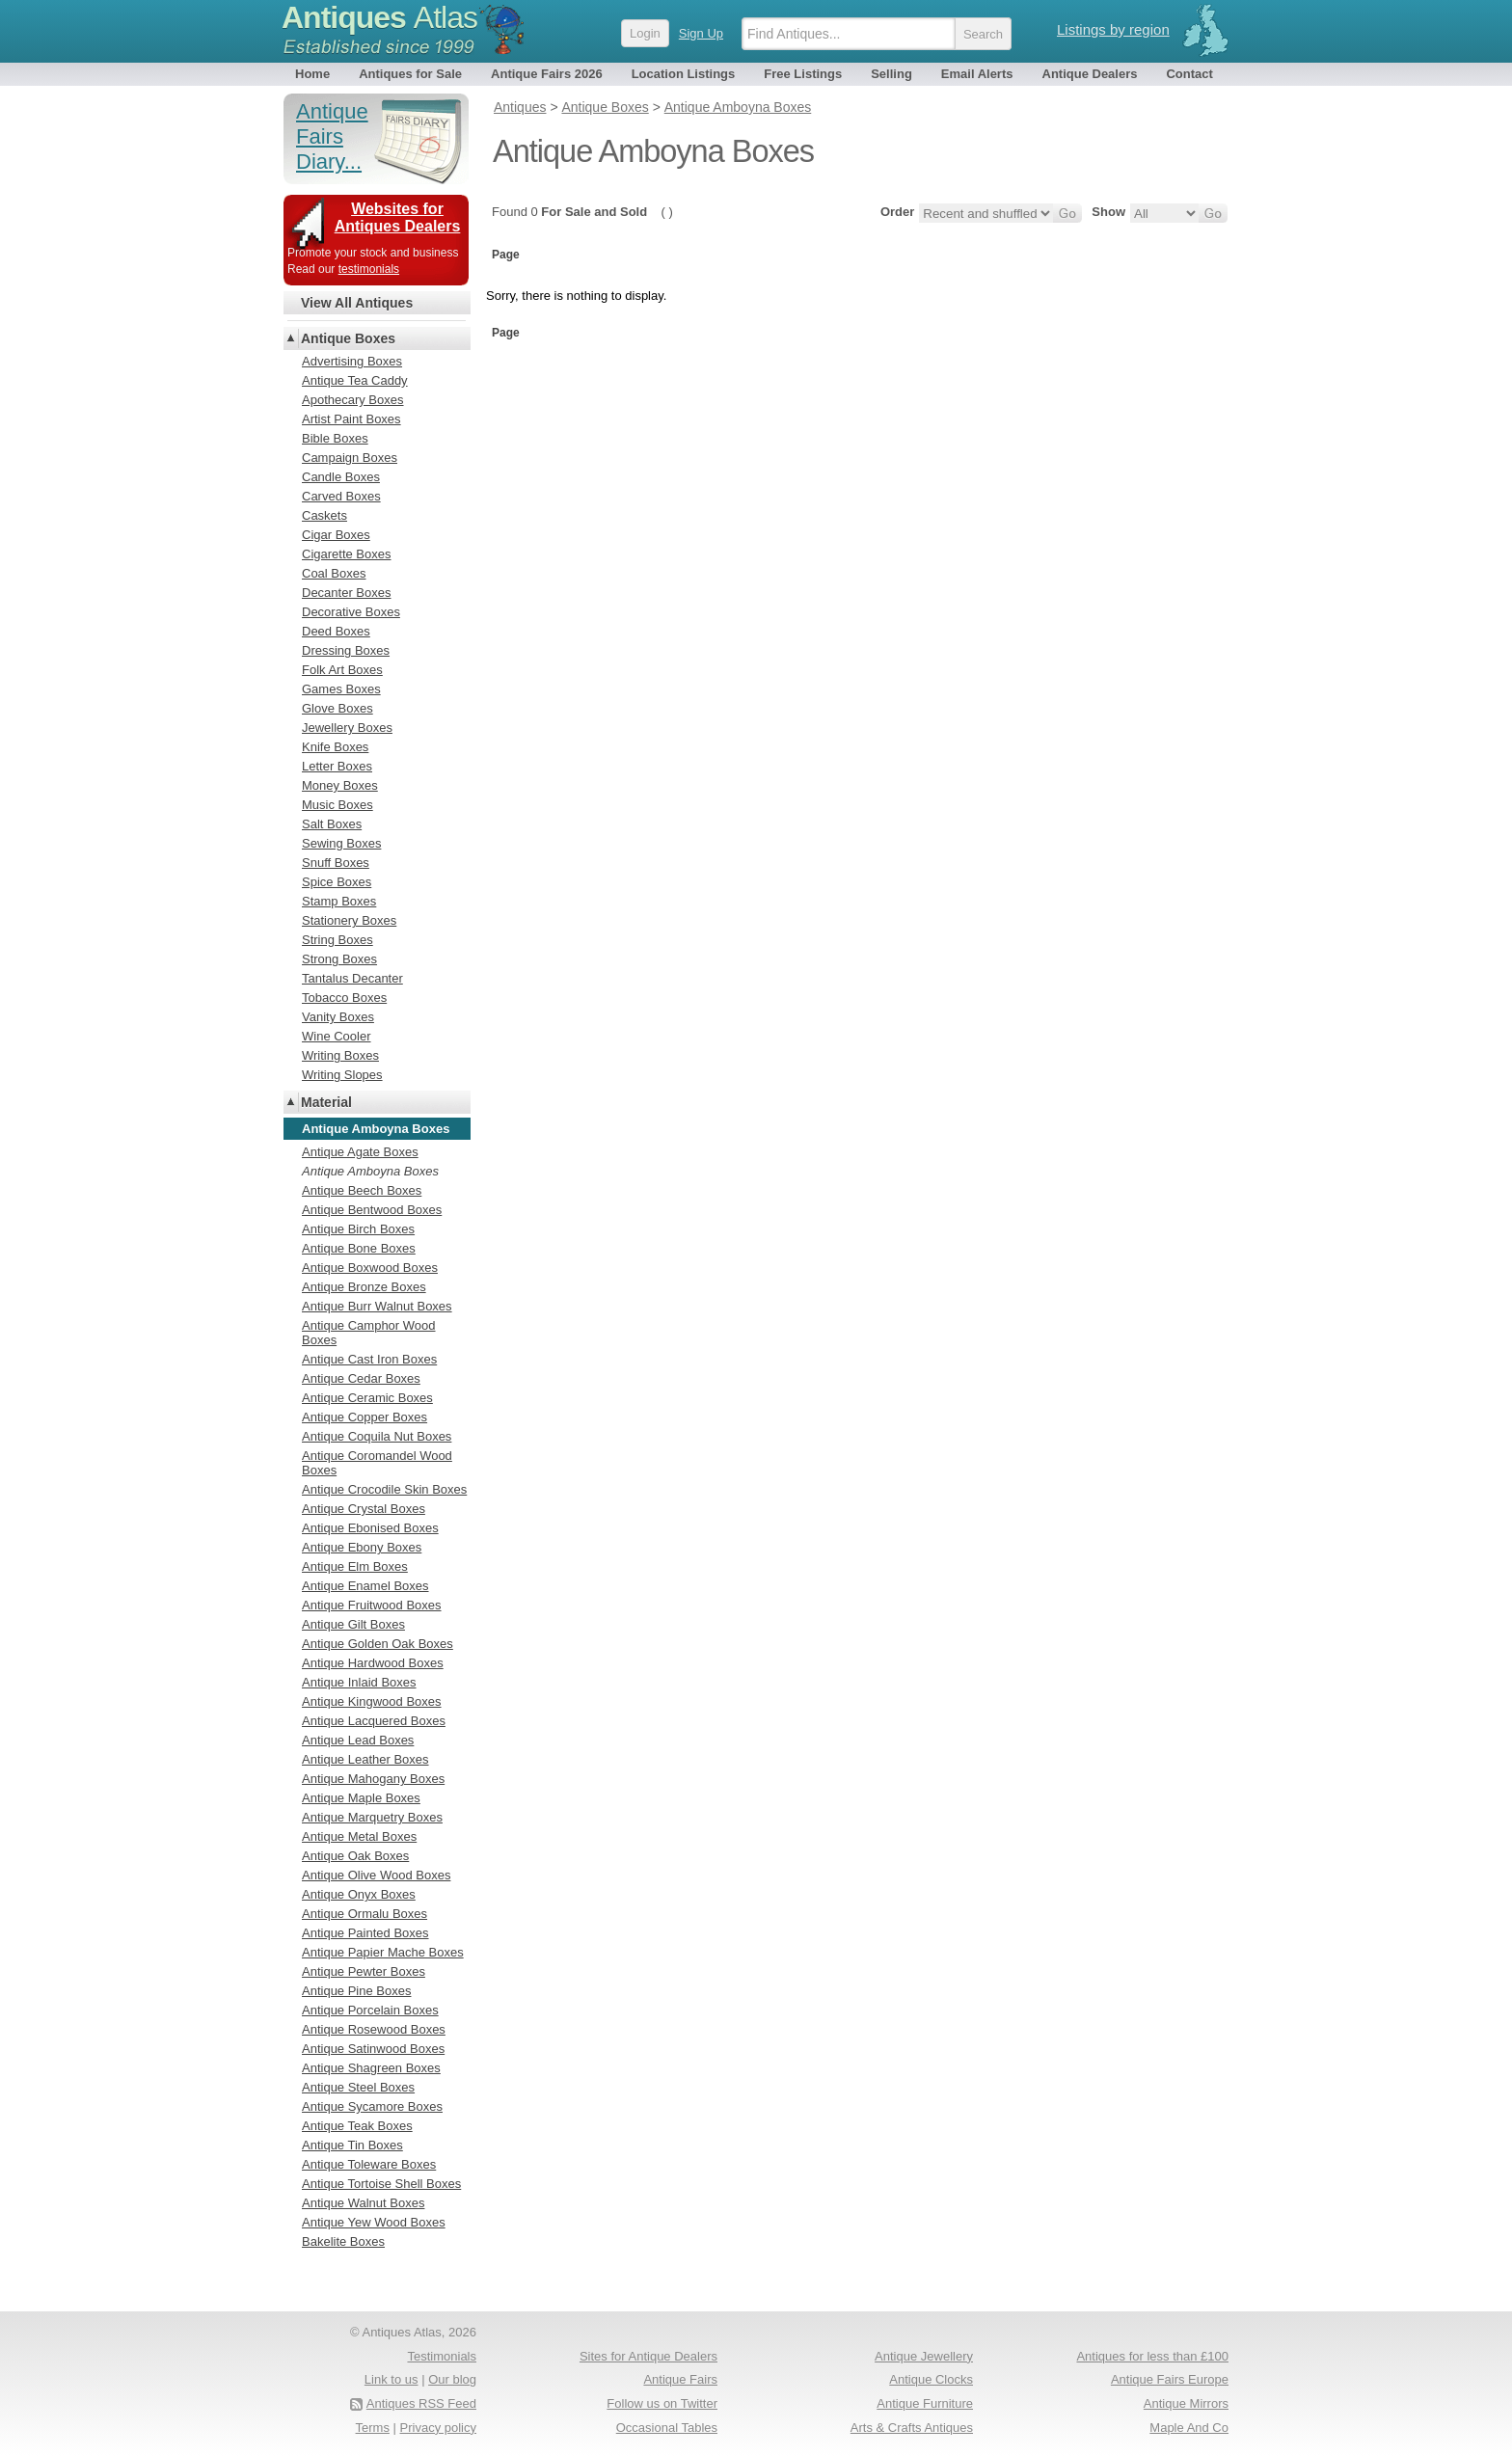 This screenshot has height=2456, width=1512. I want to click on Antique Tin Boxes, so click(352, 2145).